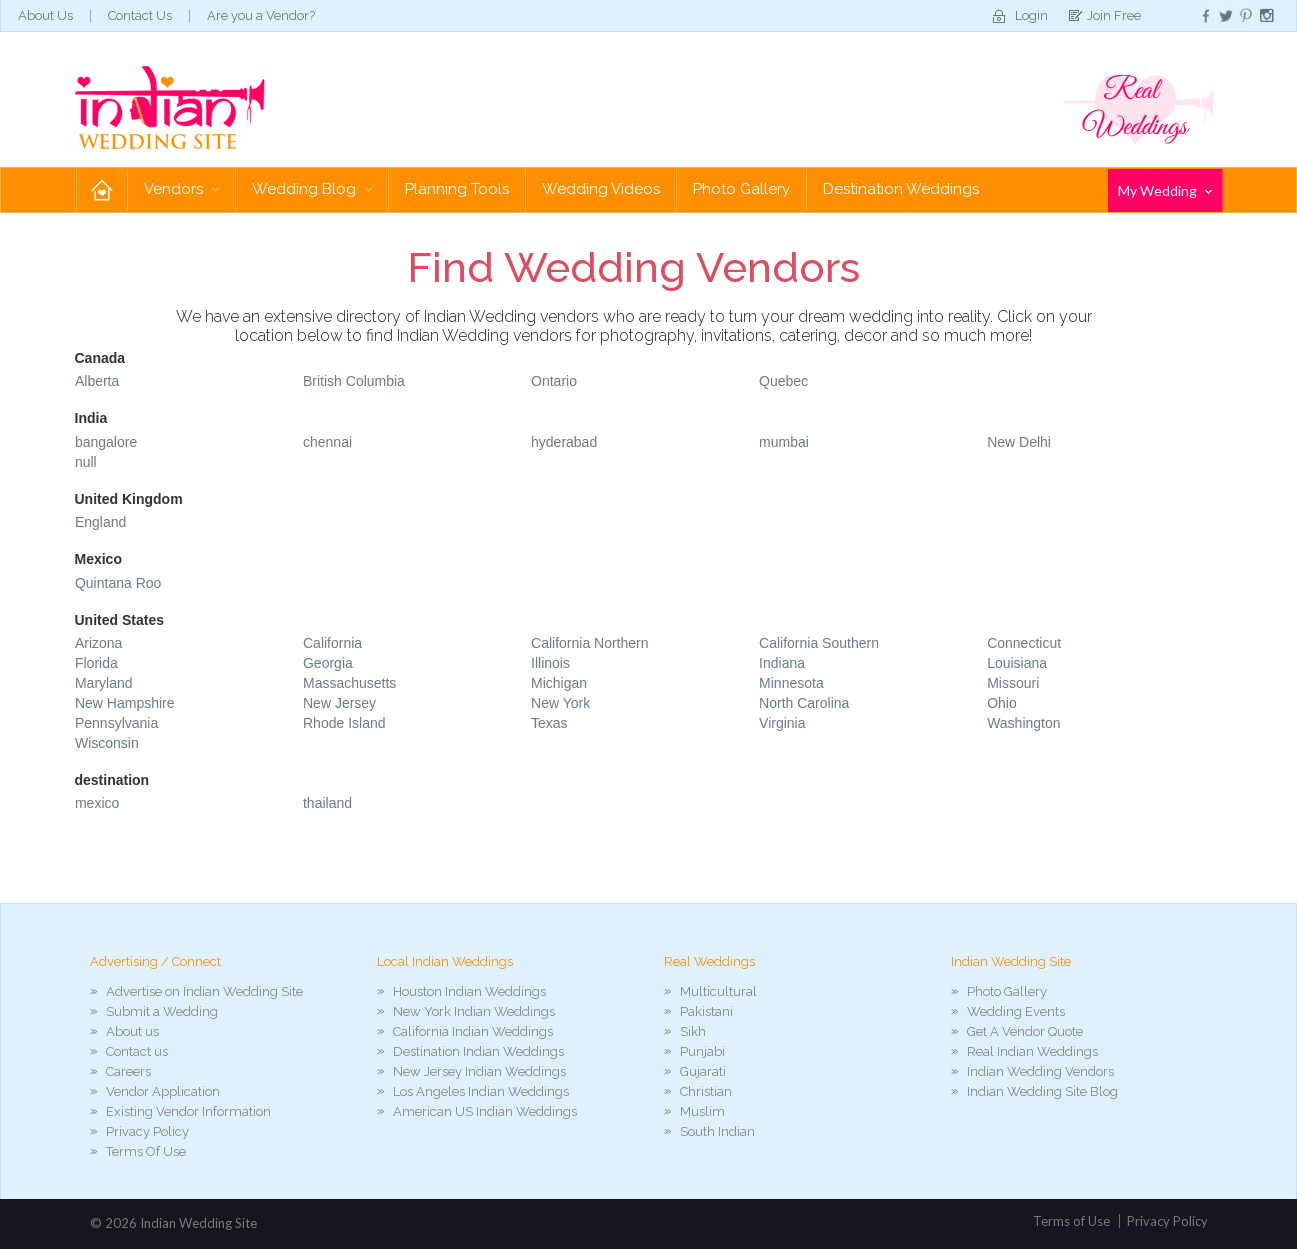 This screenshot has width=1297, height=1249. Describe the element at coordinates (474, 1011) in the screenshot. I see `New York Indian Weddings` at that location.